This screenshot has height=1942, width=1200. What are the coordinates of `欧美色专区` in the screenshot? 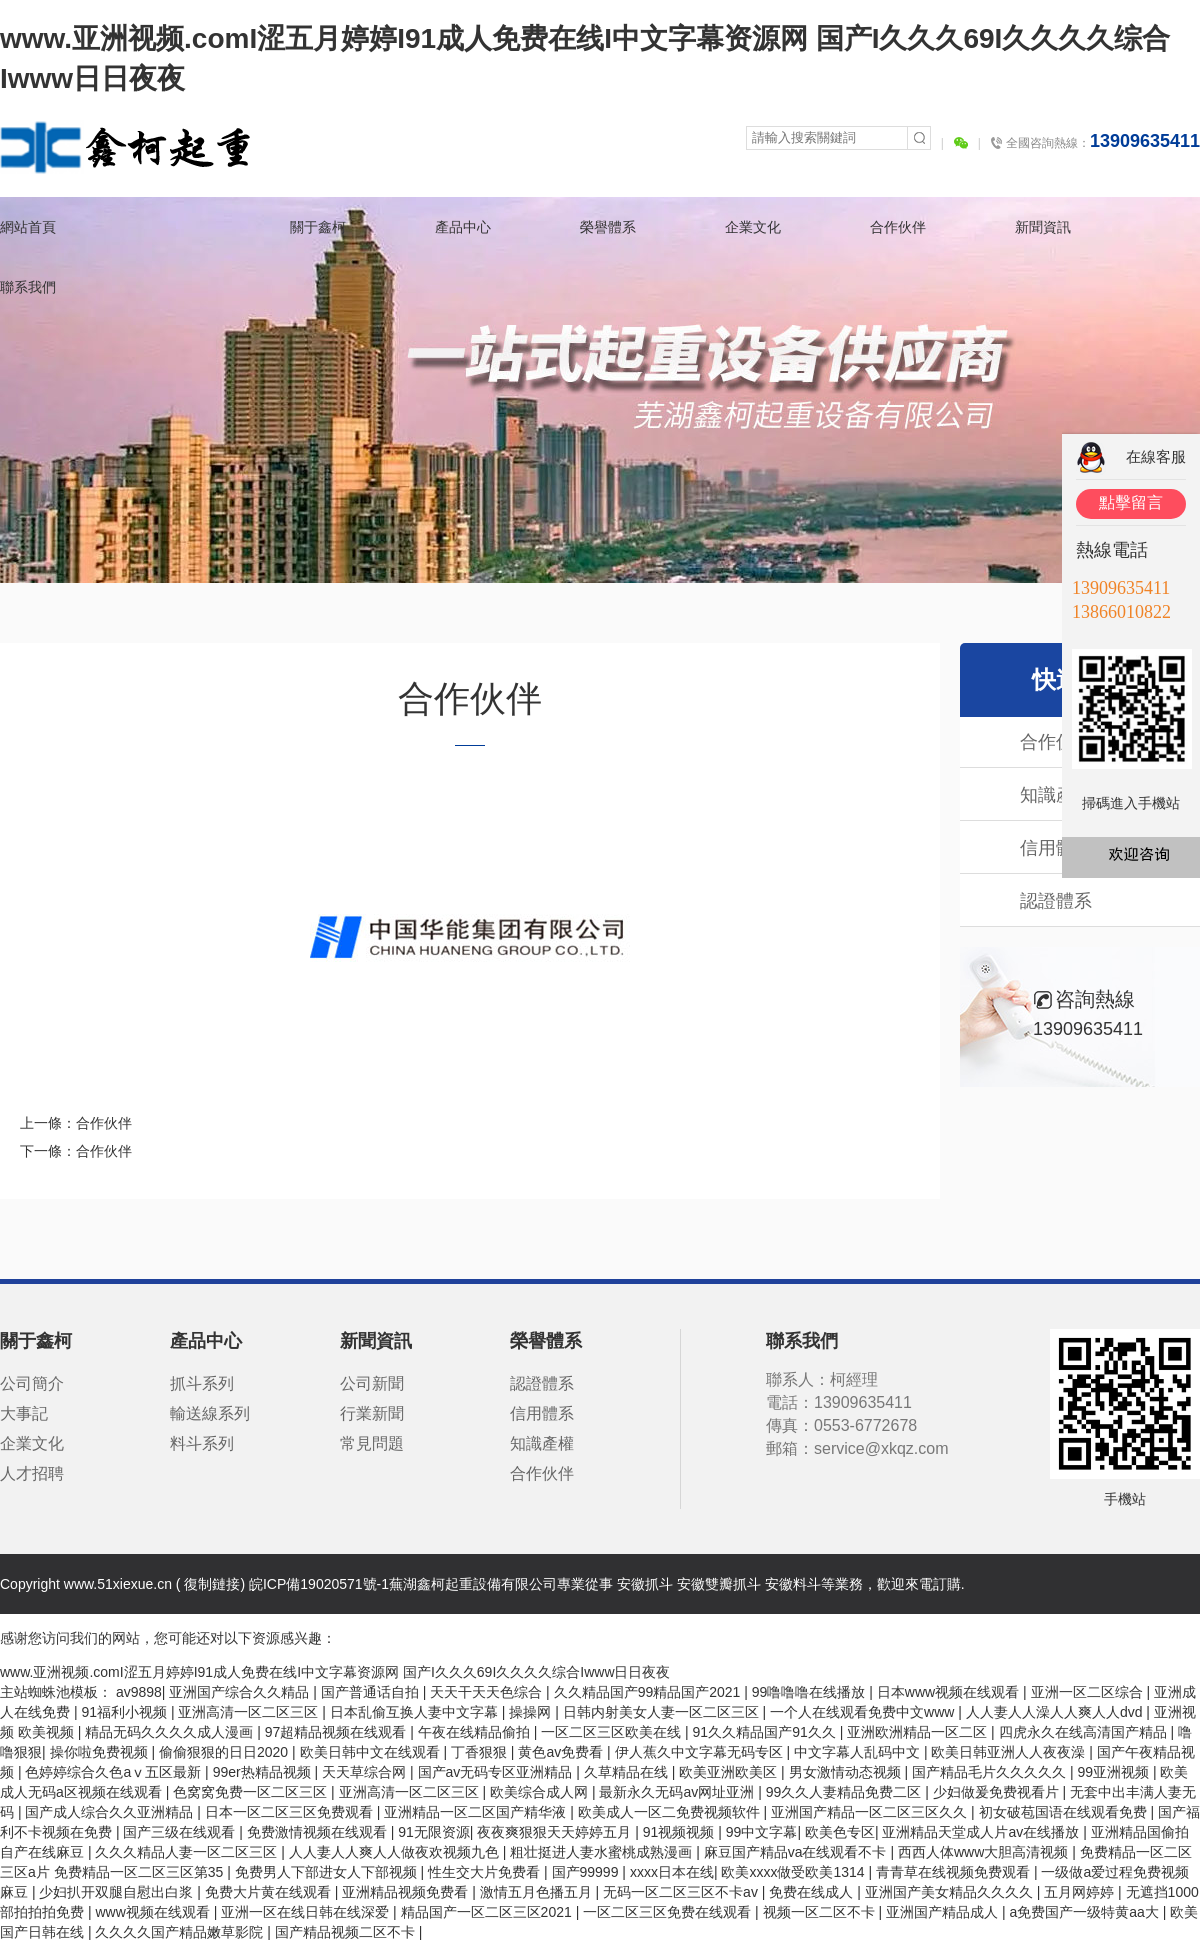 It's located at (840, 1832).